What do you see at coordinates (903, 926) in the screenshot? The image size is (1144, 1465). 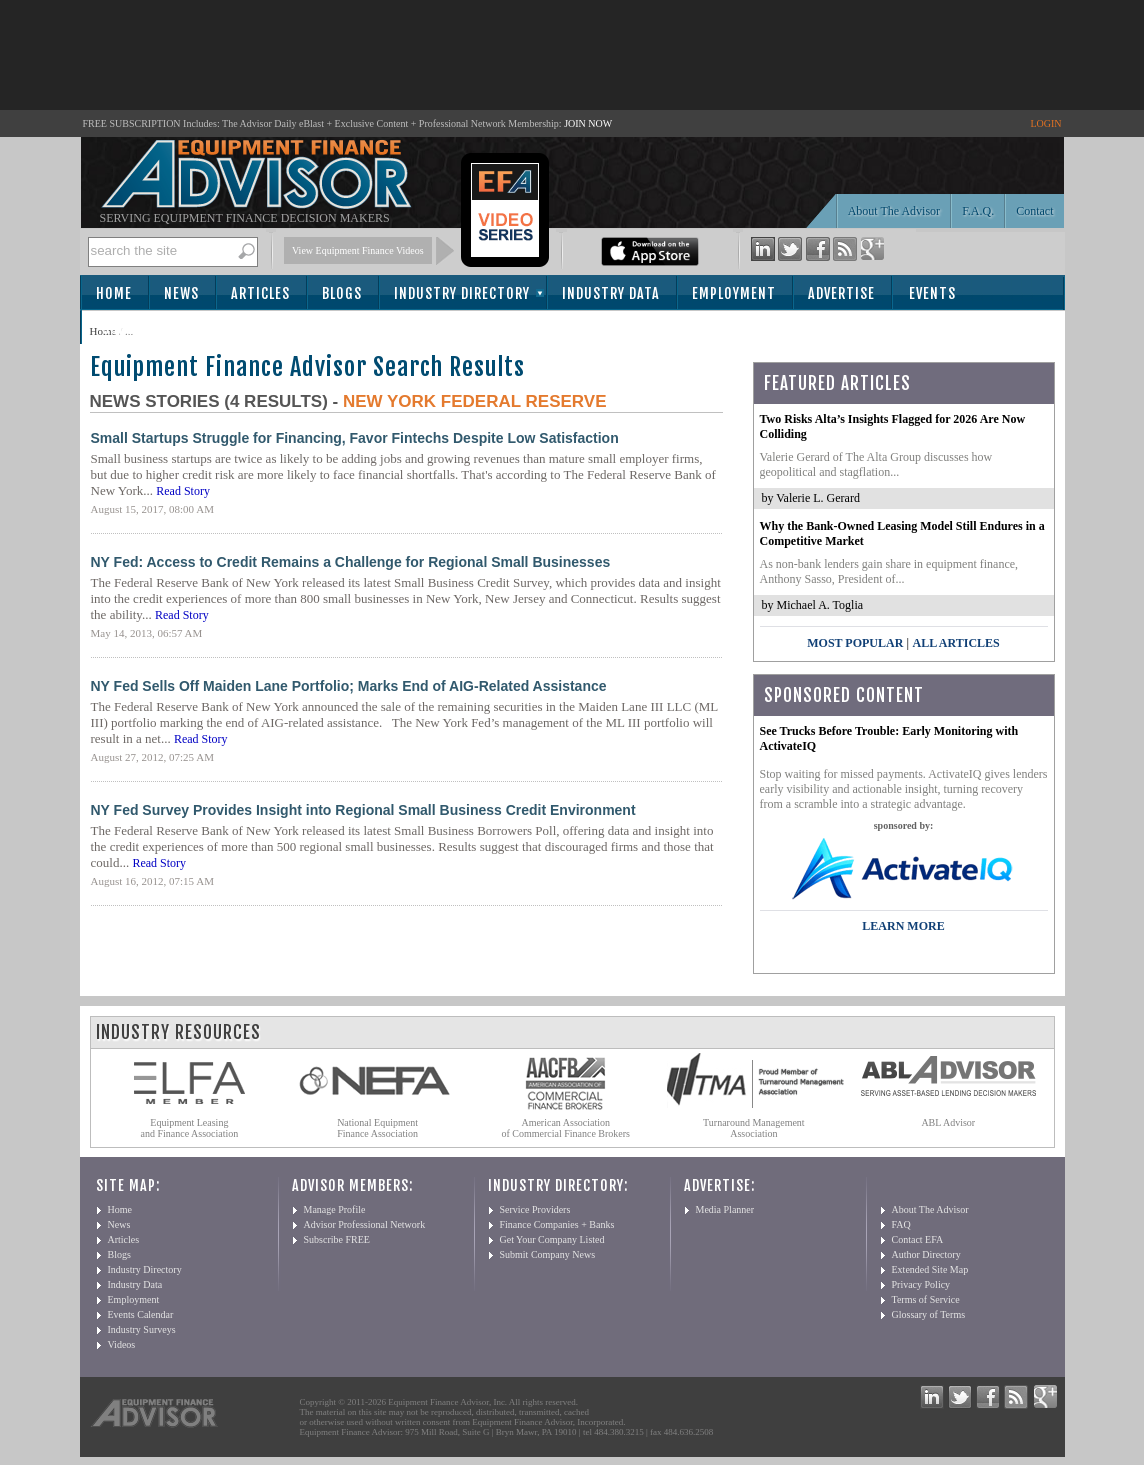 I see `LEARN MORE` at bounding box center [903, 926].